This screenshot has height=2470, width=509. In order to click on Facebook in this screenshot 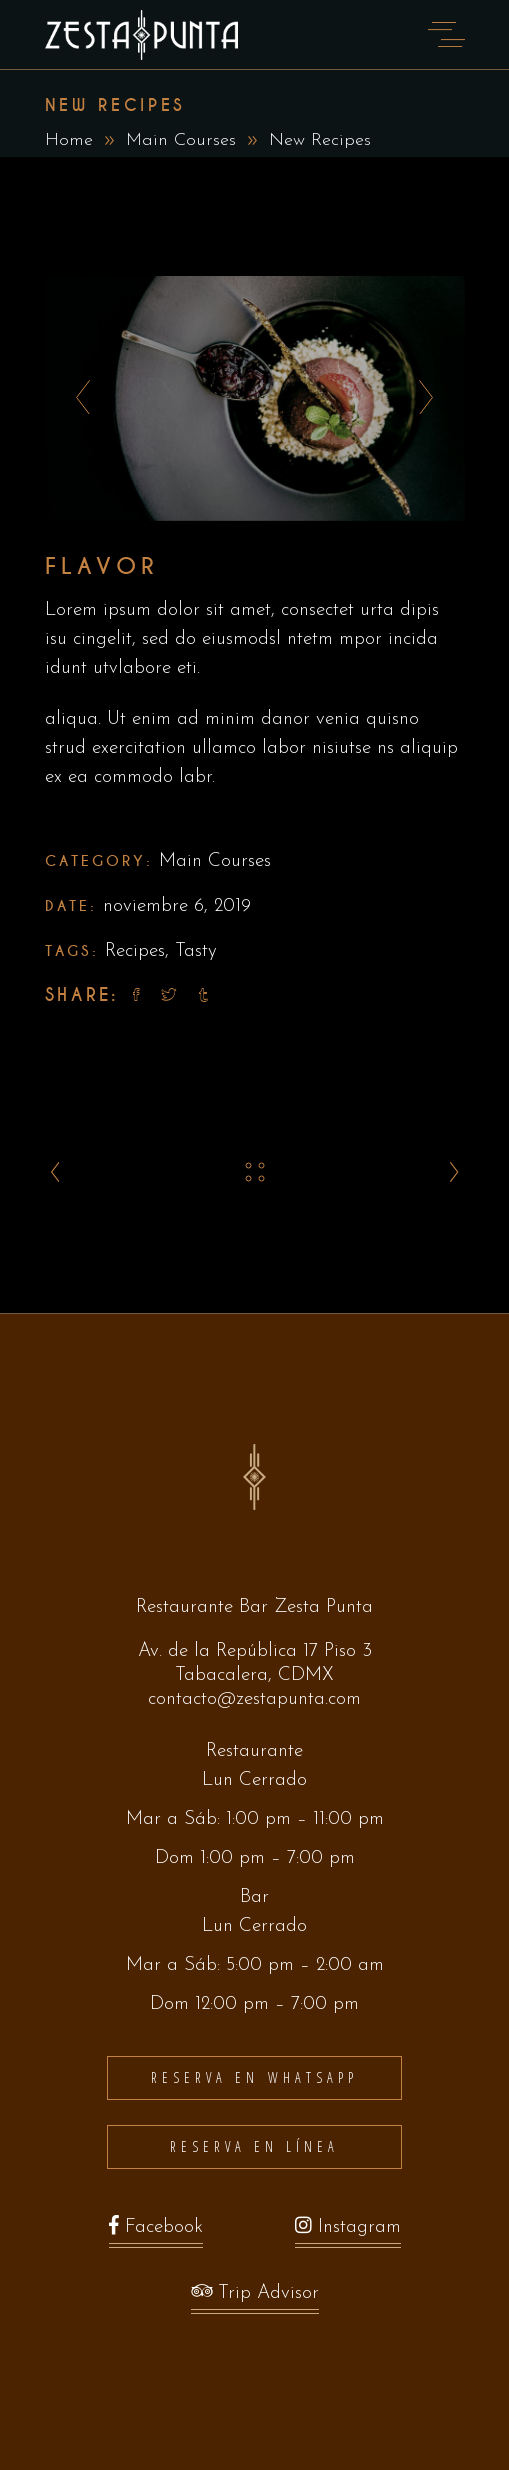, I will do `click(156, 2232)`.